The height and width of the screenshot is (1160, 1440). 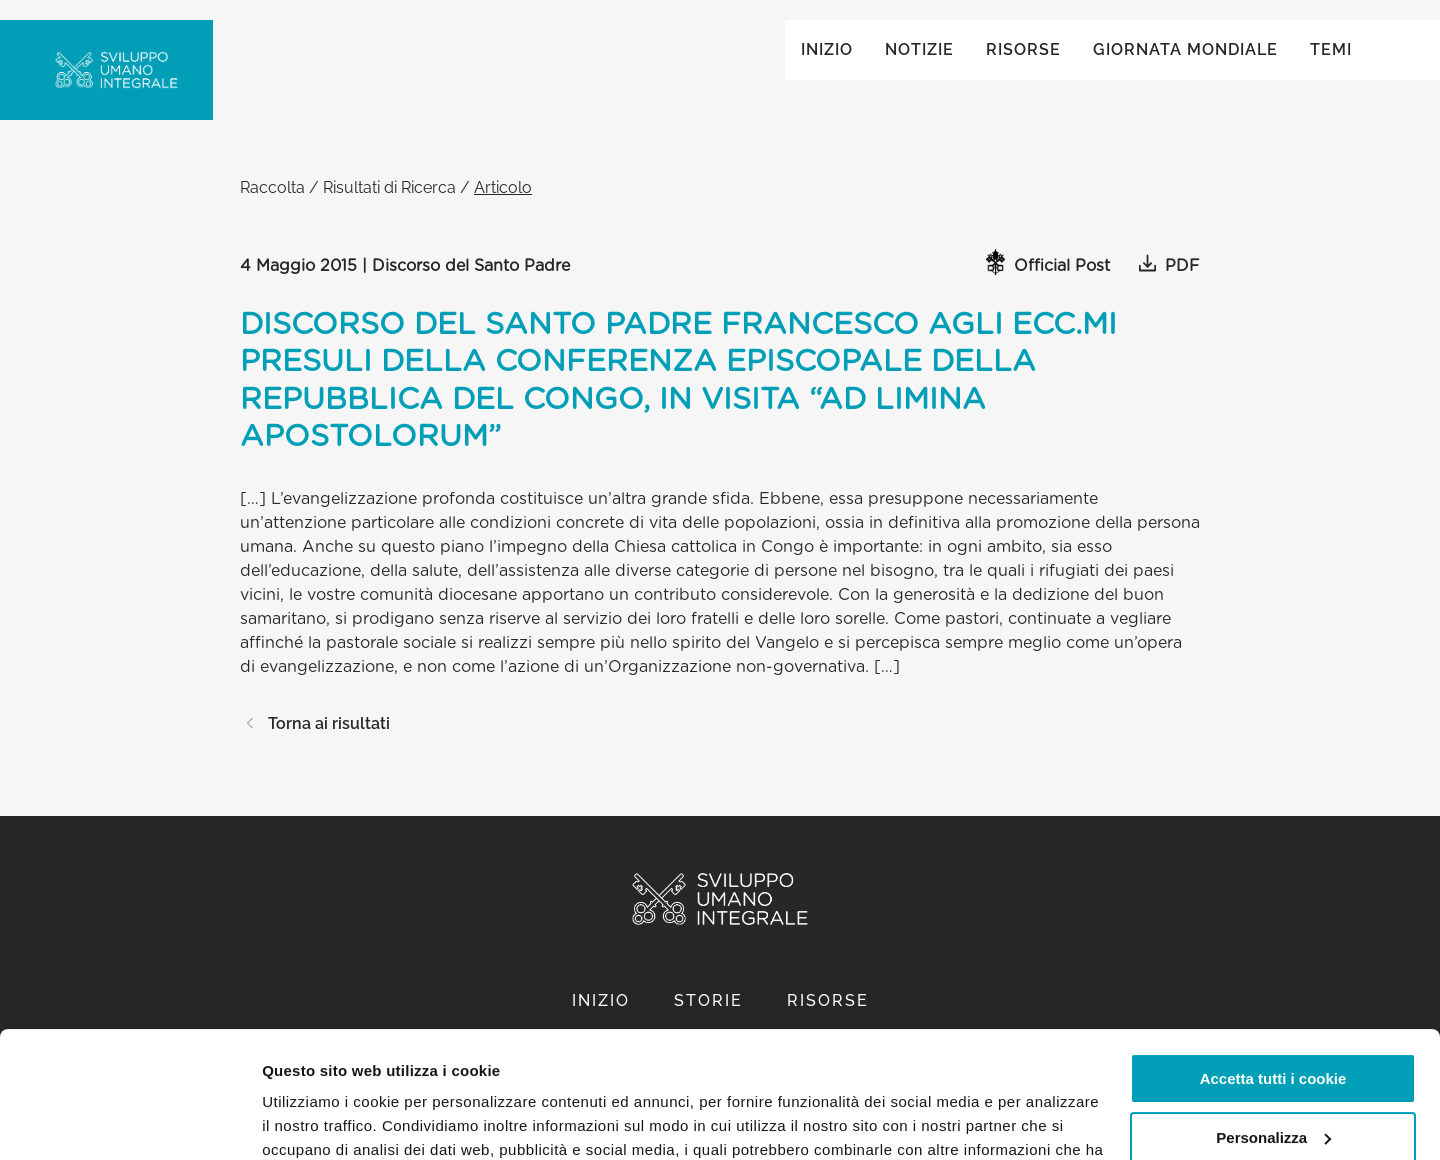 What do you see at coordinates (1291, 41) in the screenshot?
I see `Global ()` at bounding box center [1291, 41].